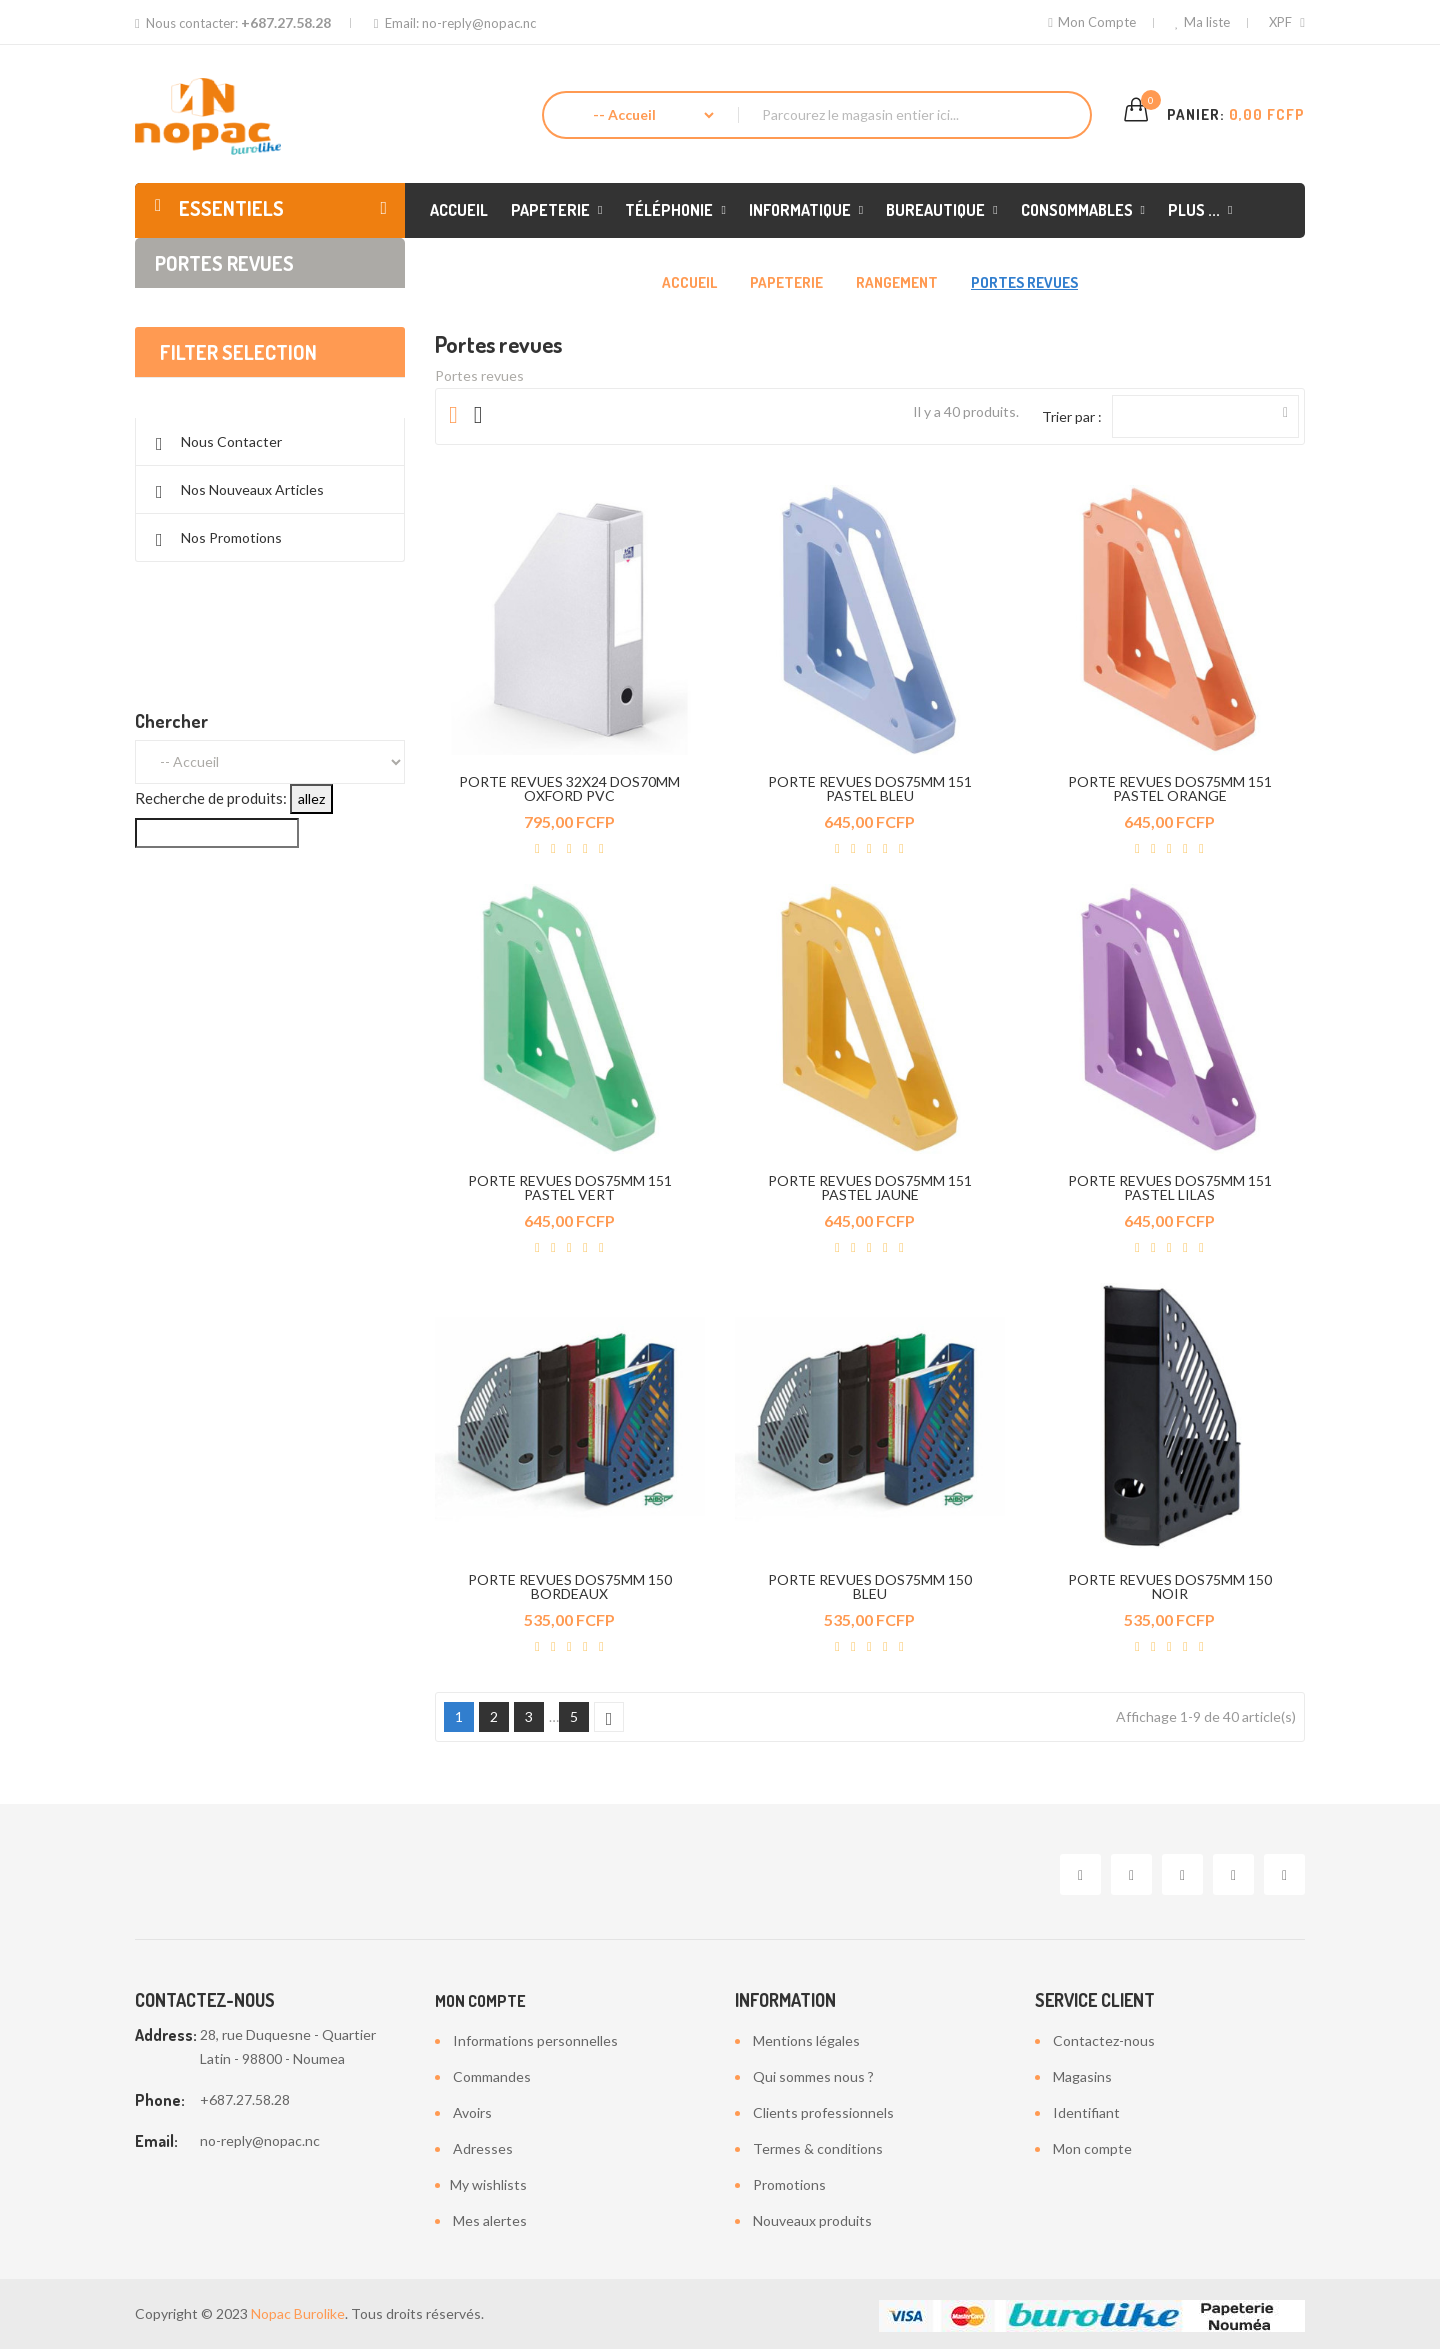  Describe the element at coordinates (789, 2184) in the screenshot. I see `Promotions` at that location.